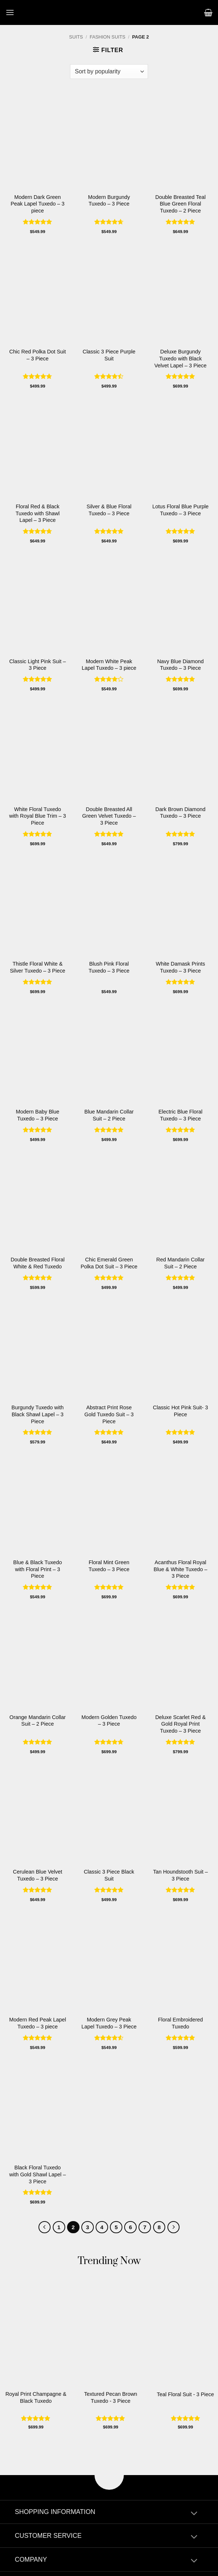  Describe the element at coordinates (180, 358) in the screenshot. I see `Deluxe Burgundy Tuxedo with Black Velvet Lapel – 3 Piece` at that location.